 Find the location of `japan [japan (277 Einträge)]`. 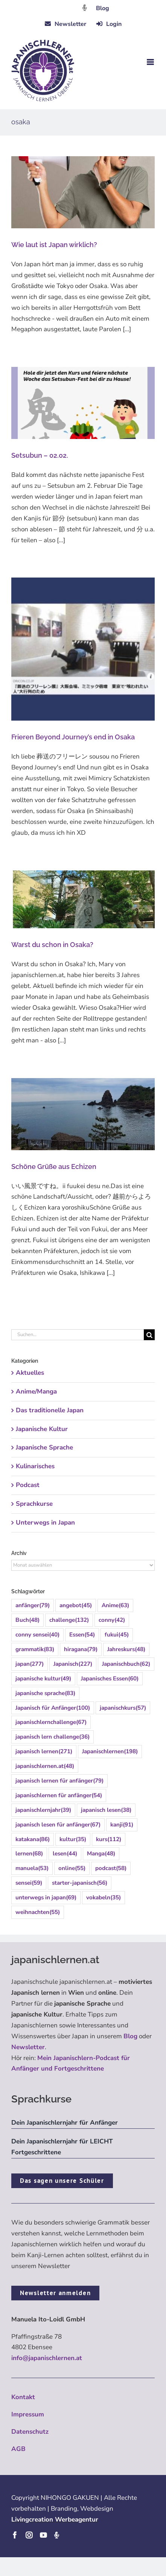

japan [japan (277 Einträge)] is located at coordinates (29, 1664).